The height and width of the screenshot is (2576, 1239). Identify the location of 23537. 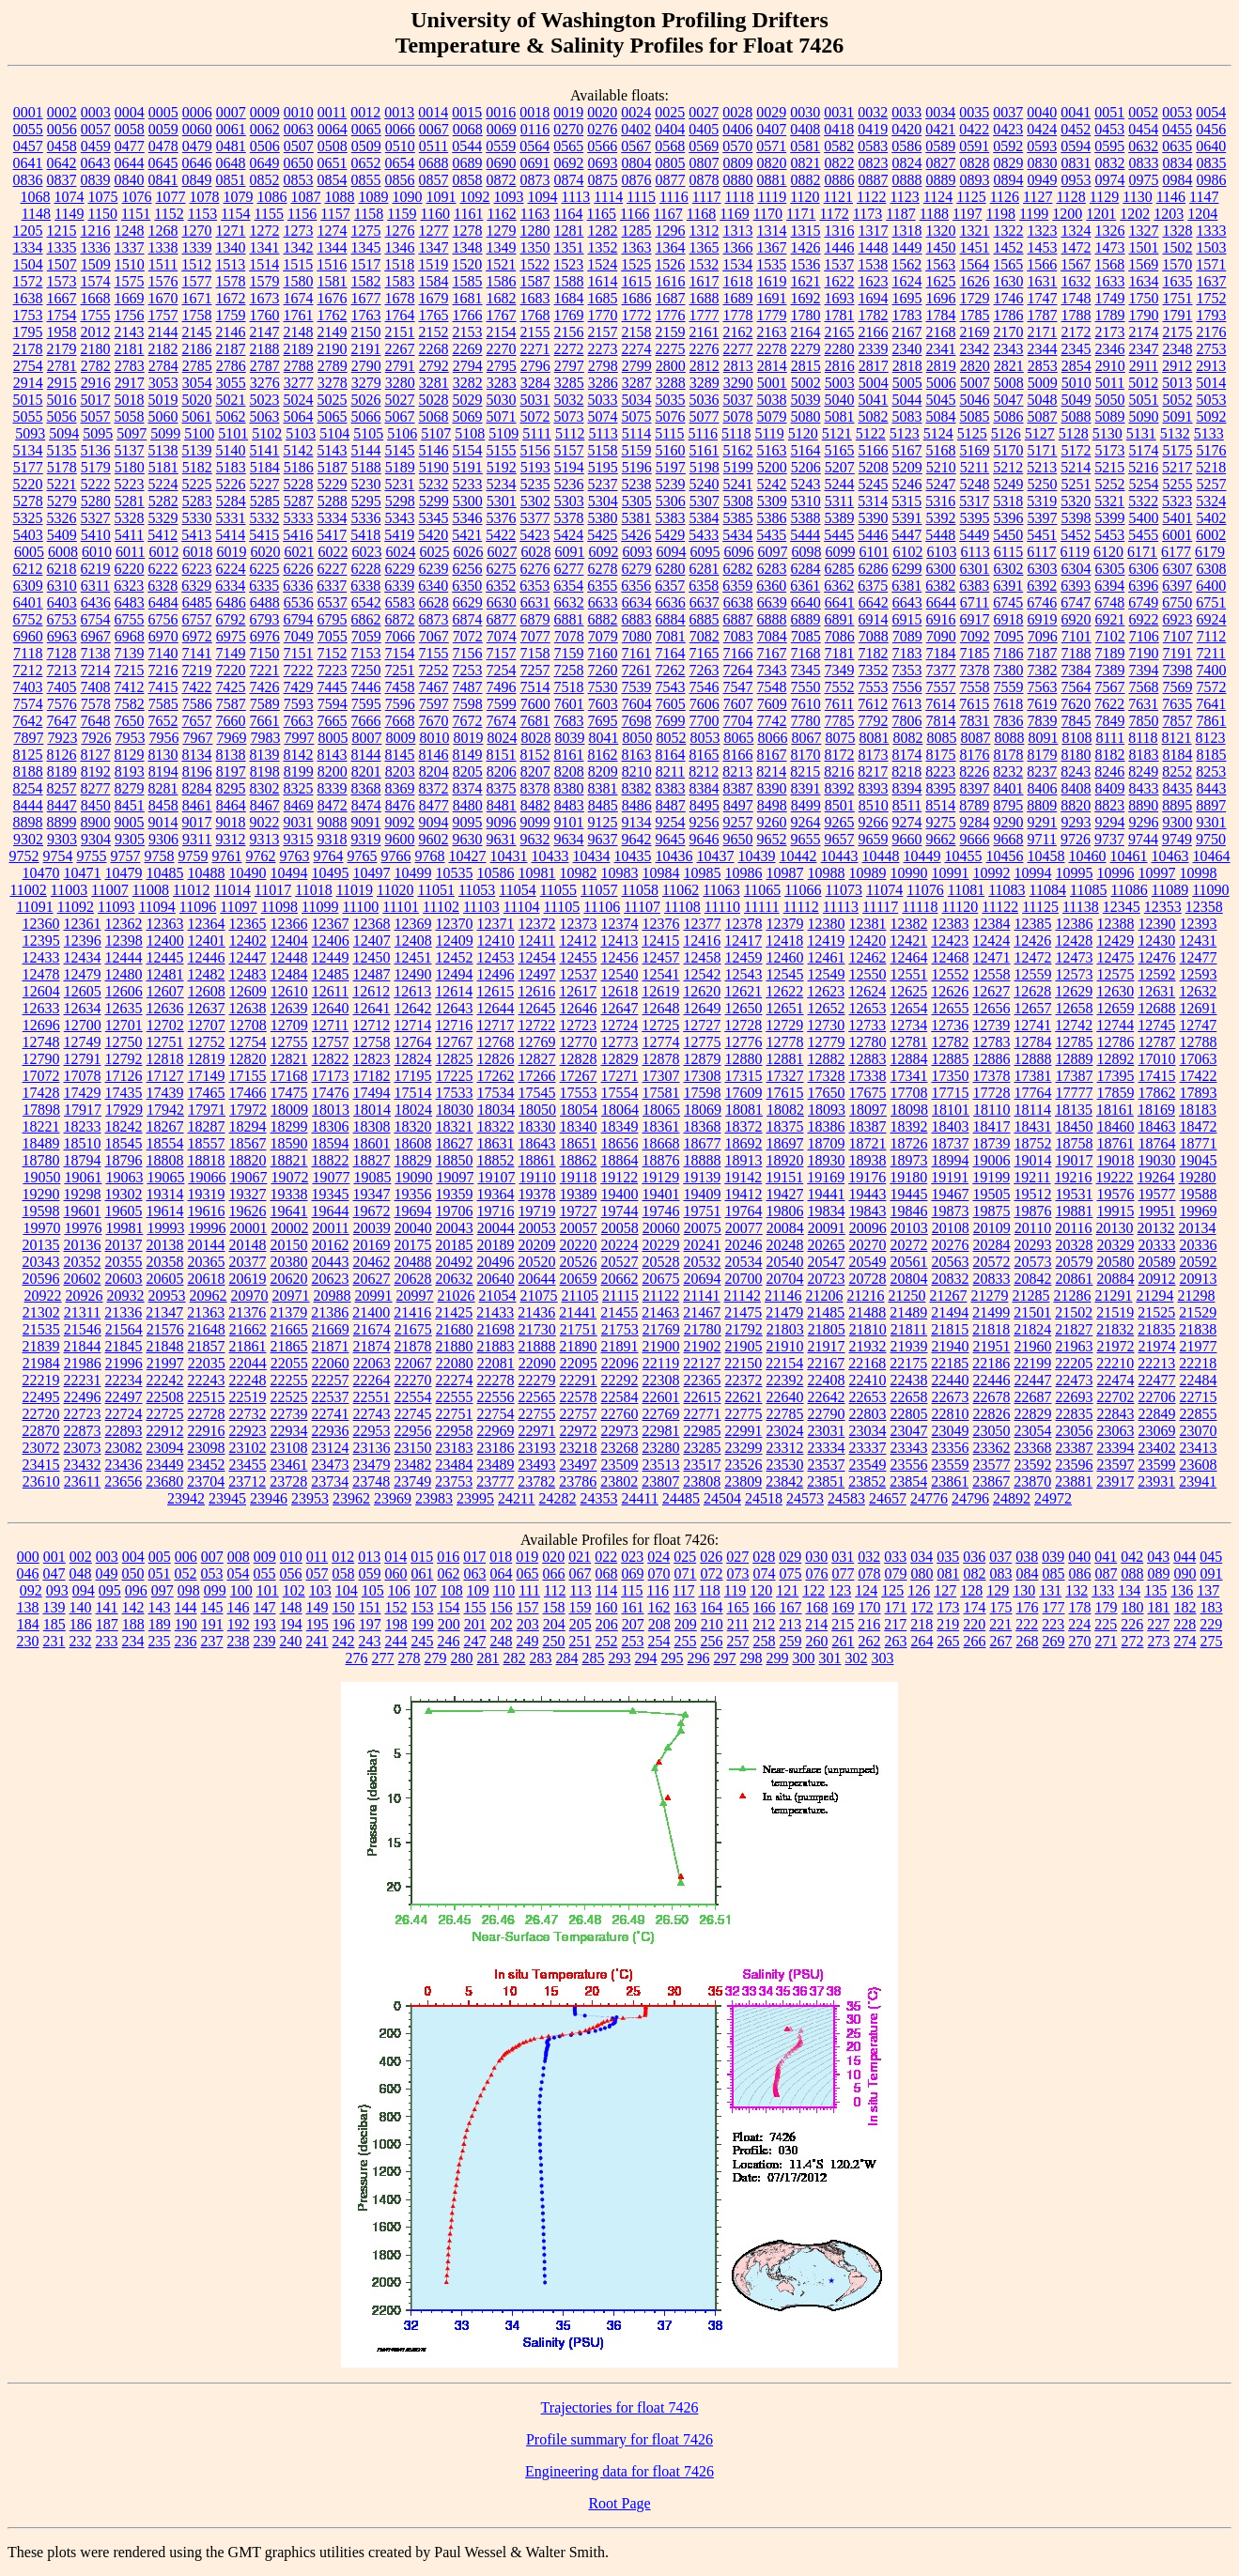
(826, 1465).